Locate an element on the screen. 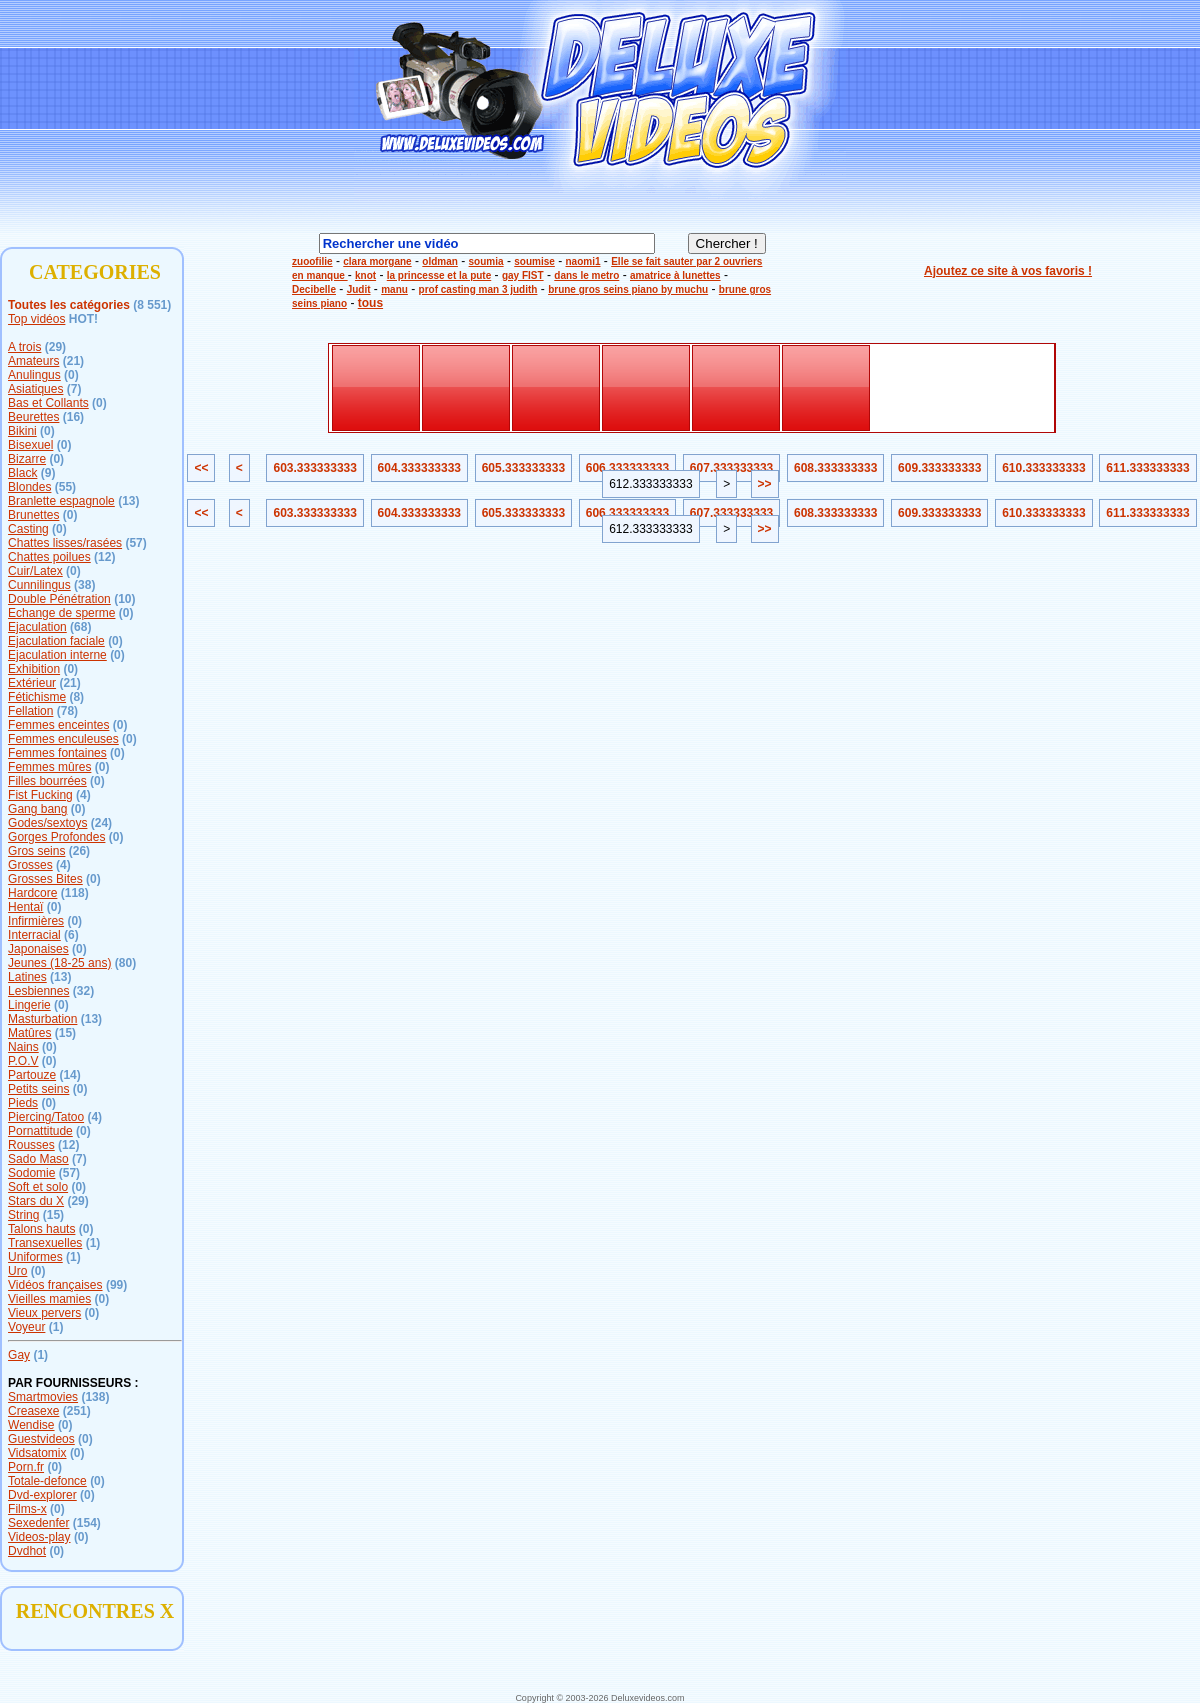 This screenshot has width=1200, height=1703. (32) is located at coordinates (83, 991).